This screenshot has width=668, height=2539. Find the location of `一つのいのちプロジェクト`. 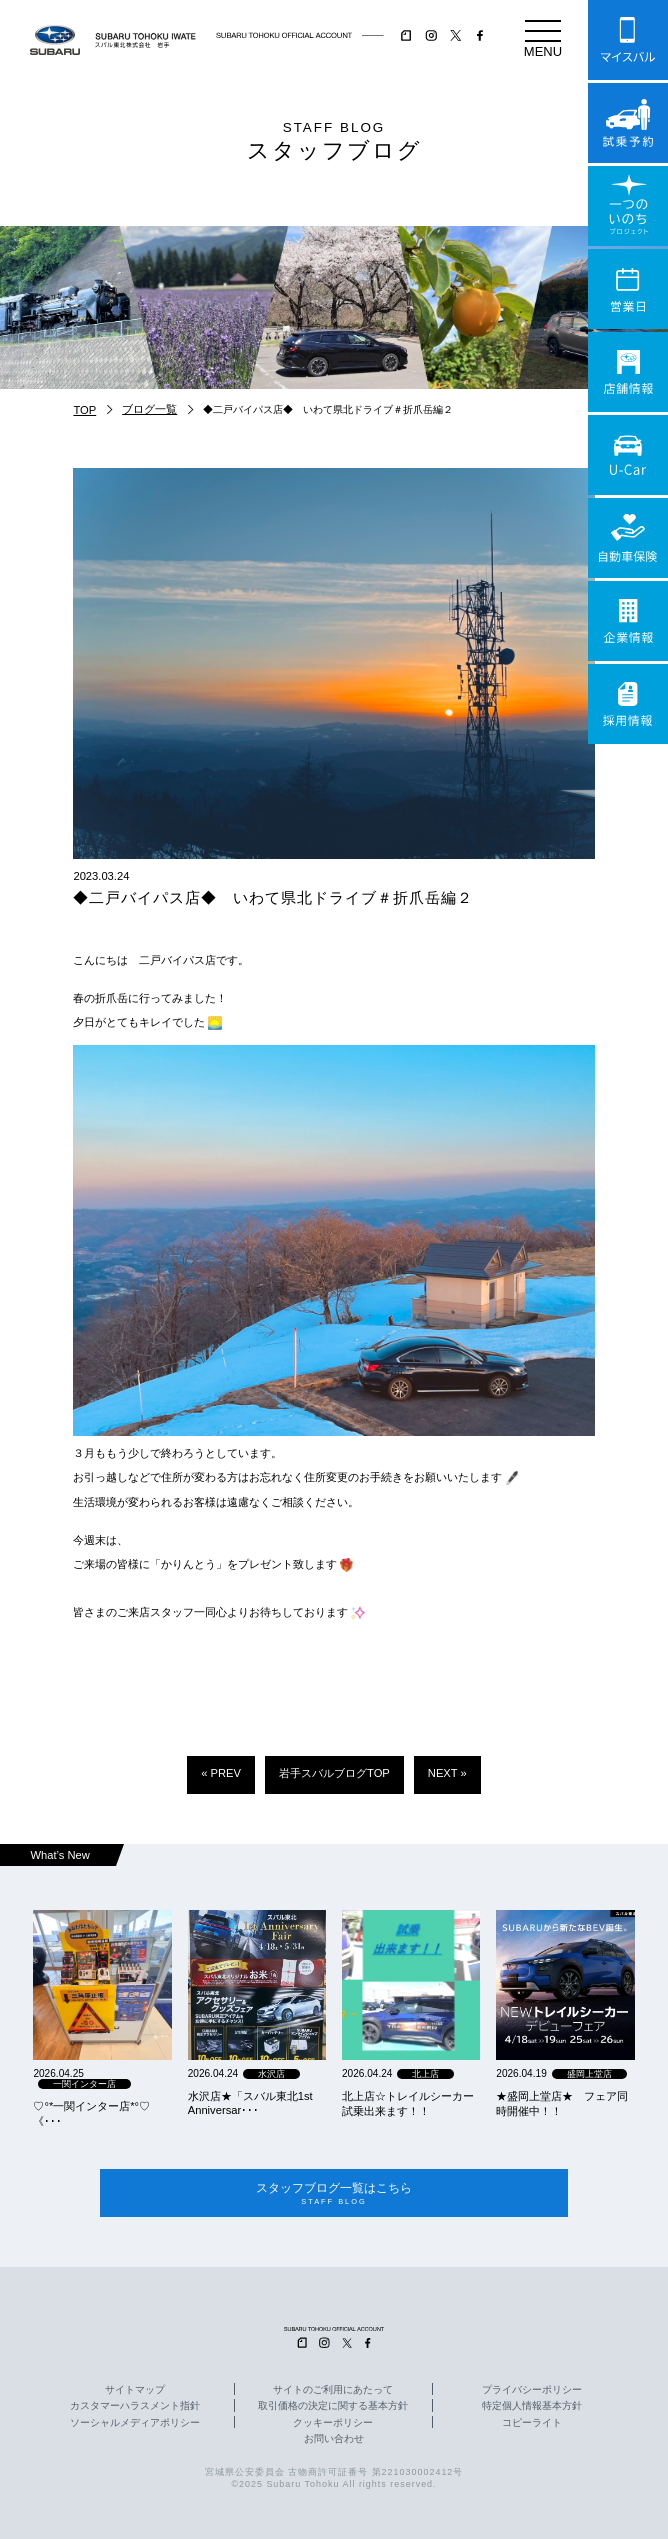

一つのいのちプロジェクト is located at coordinates (628, 206).